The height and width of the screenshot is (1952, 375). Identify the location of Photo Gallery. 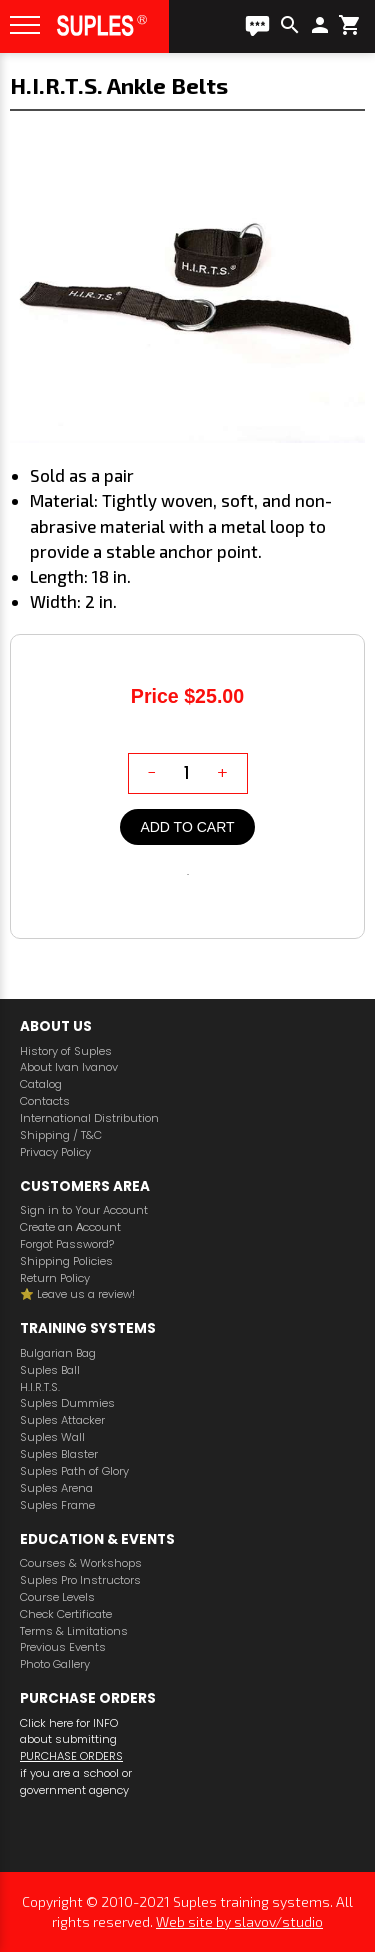
(55, 1664).